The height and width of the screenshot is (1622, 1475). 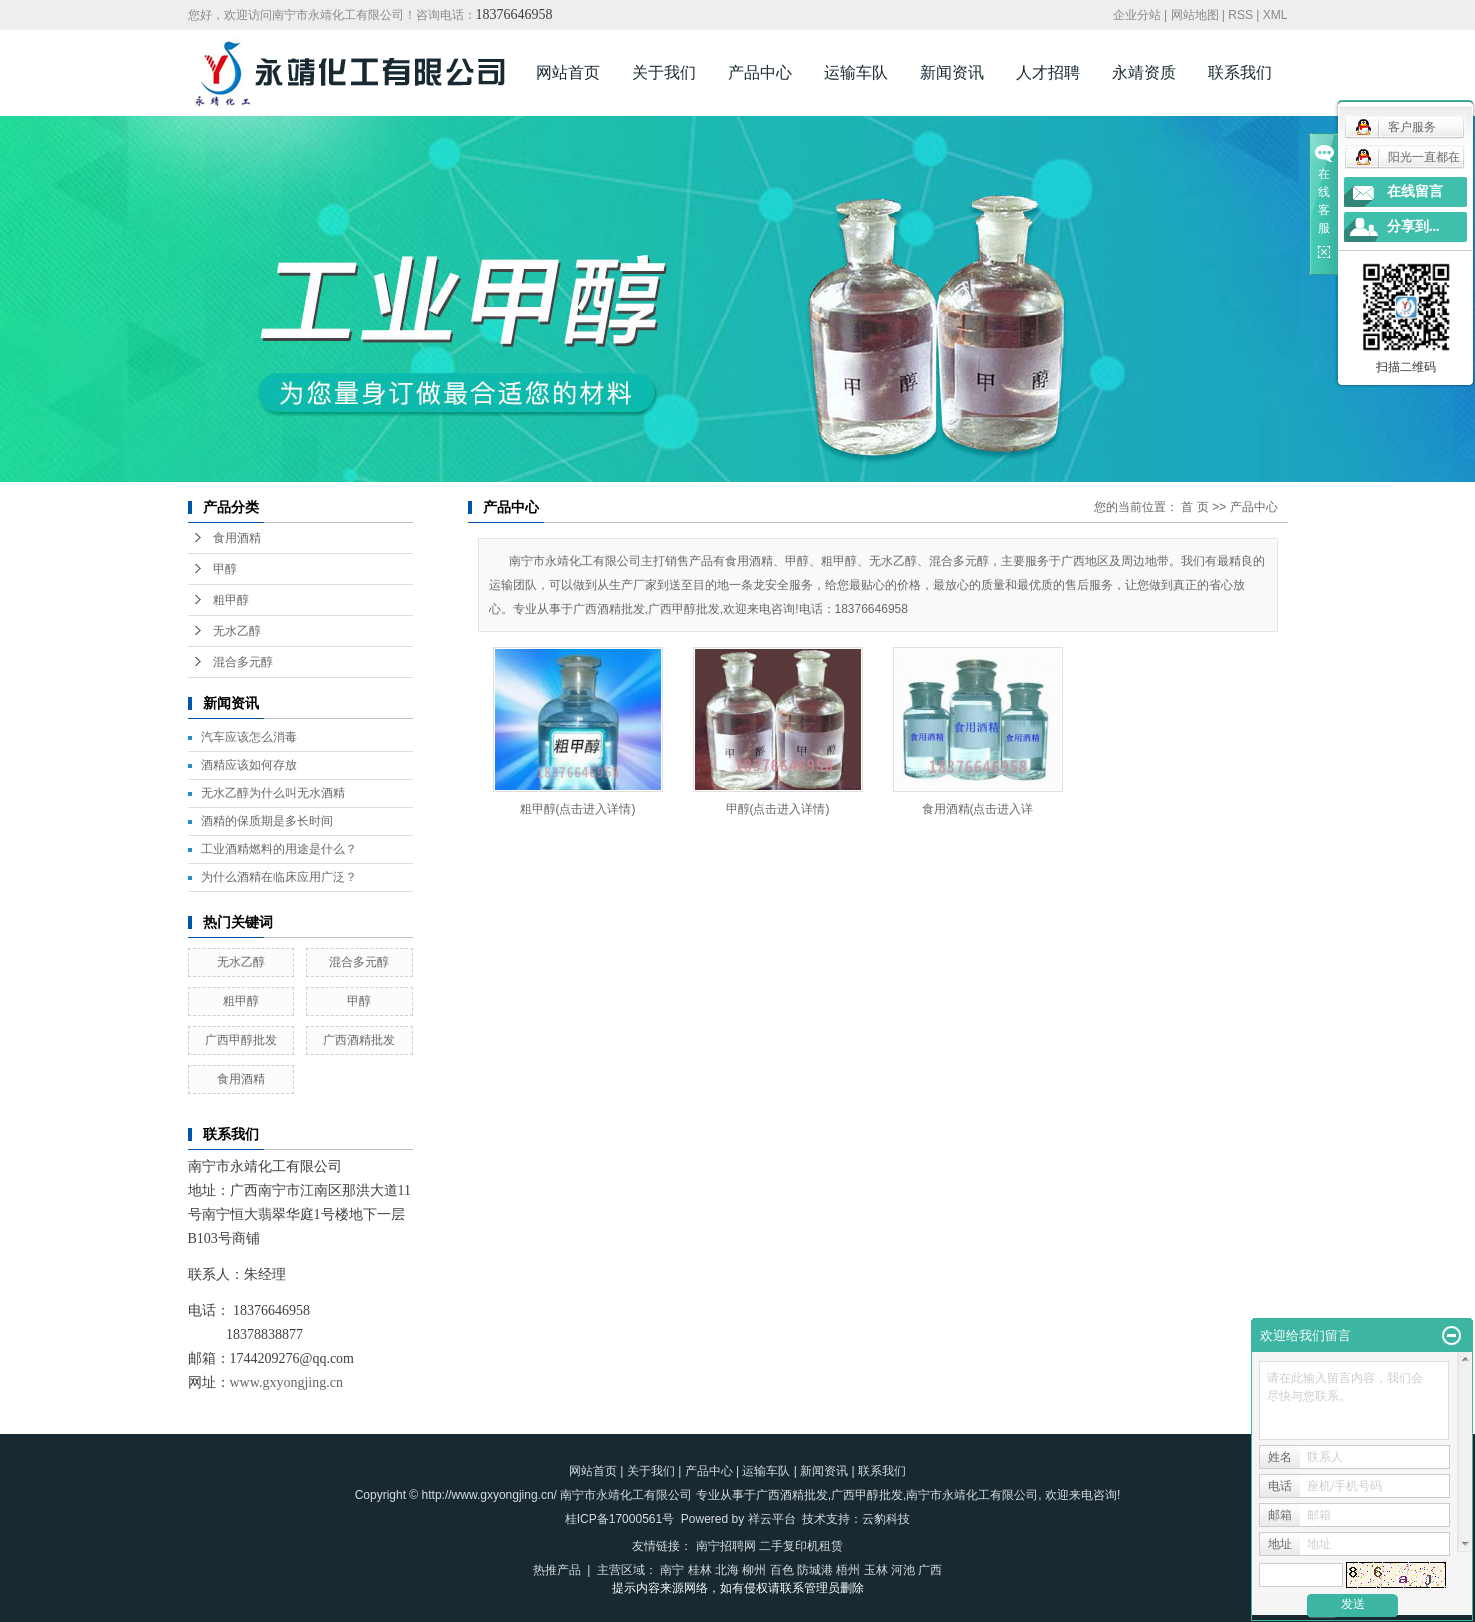 What do you see at coordinates (237, 538) in the screenshot?
I see `食用酒精` at bounding box center [237, 538].